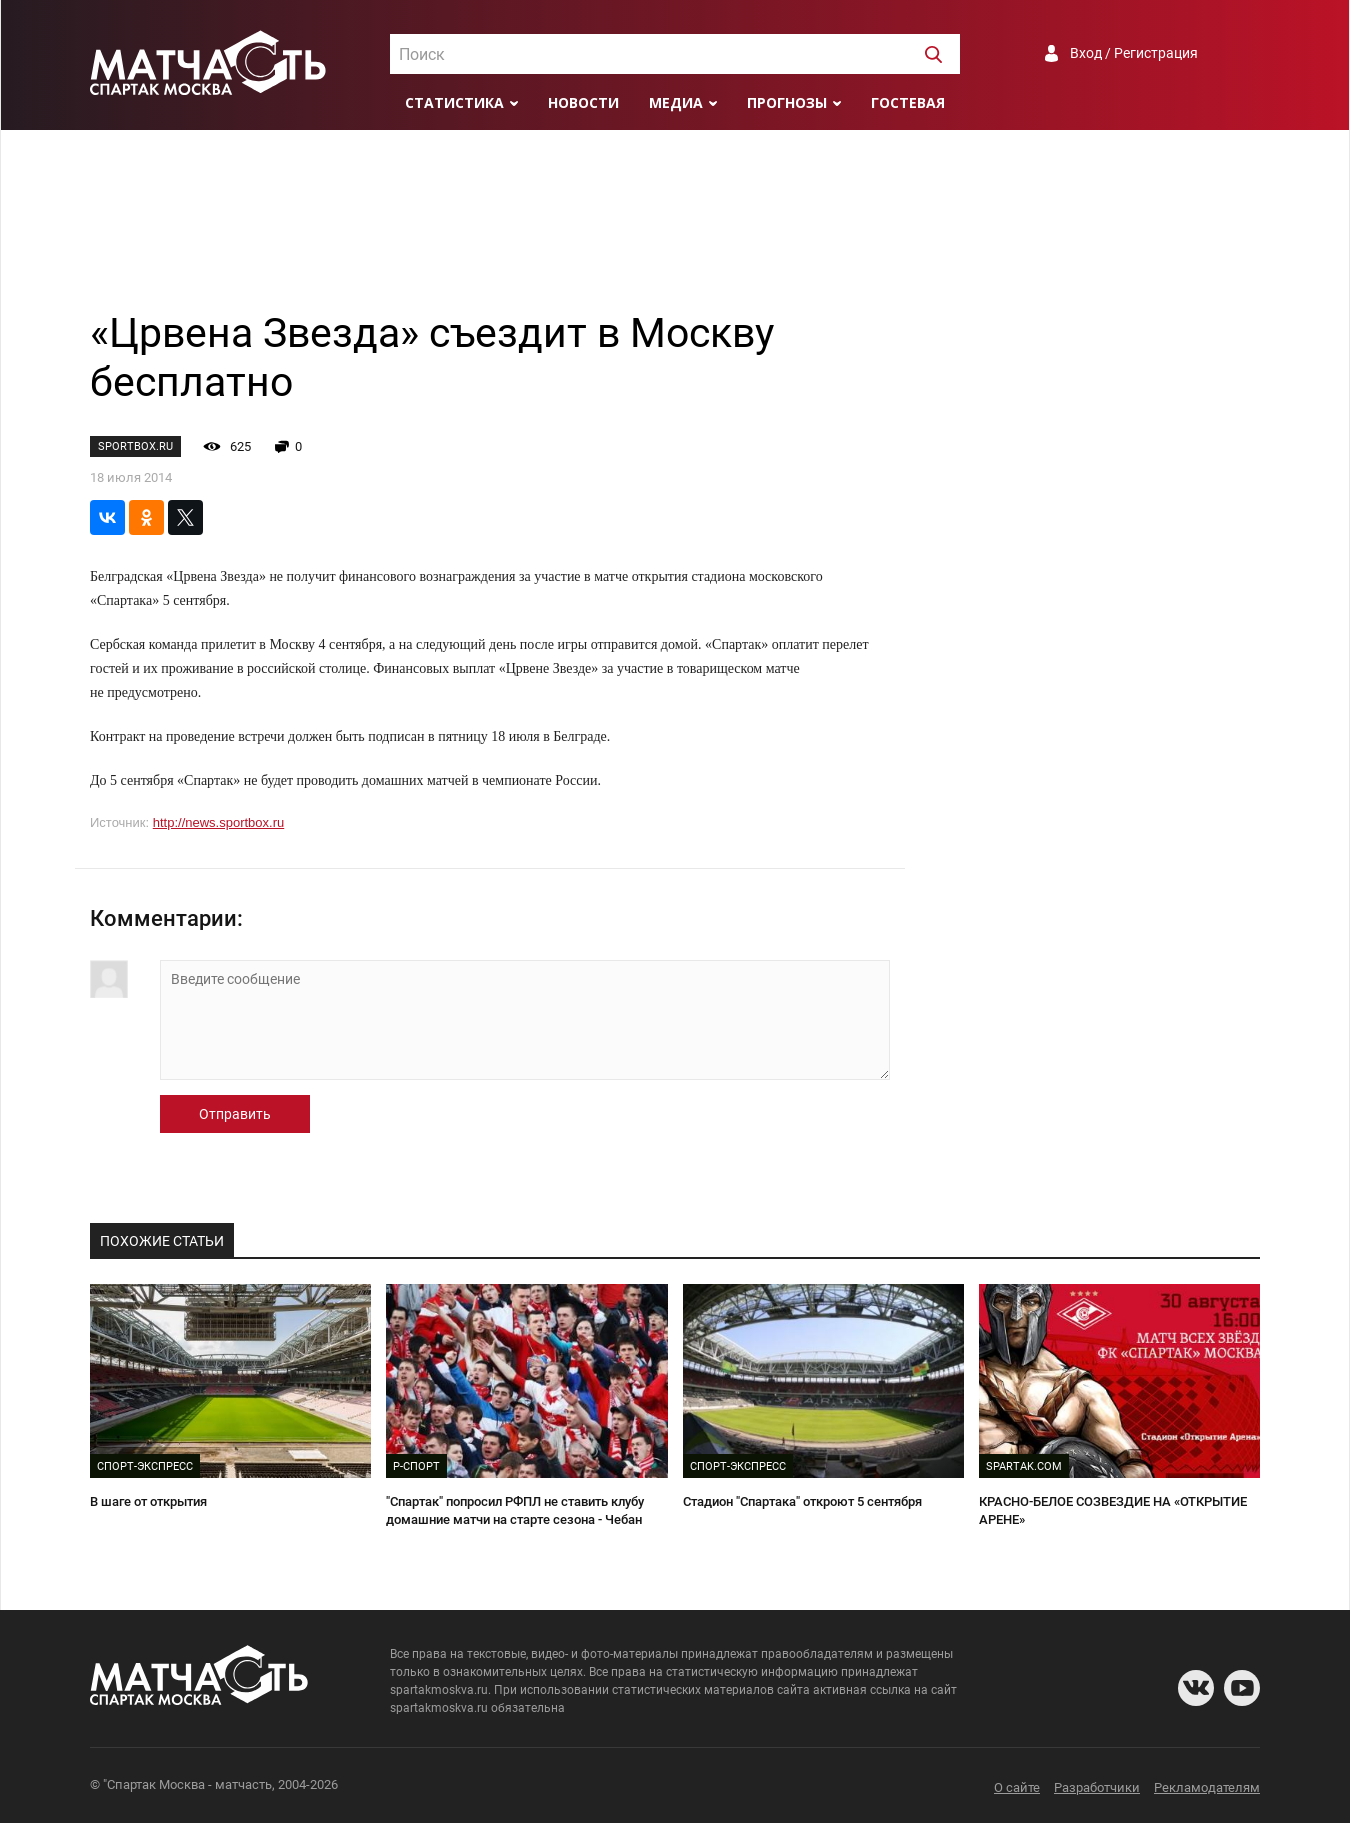  I want to click on http://news.sportbox.ru, so click(219, 822).